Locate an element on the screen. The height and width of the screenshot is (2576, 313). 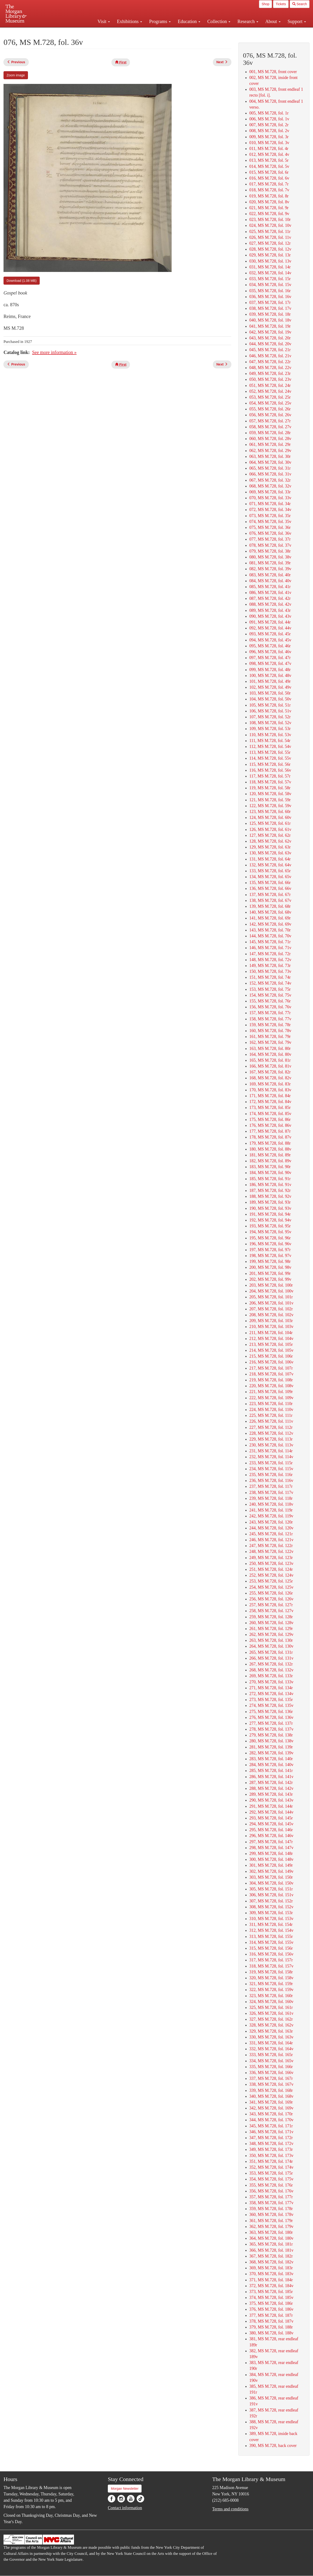
367, MS M.728, fol. 182r is located at coordinates (271, 2256).